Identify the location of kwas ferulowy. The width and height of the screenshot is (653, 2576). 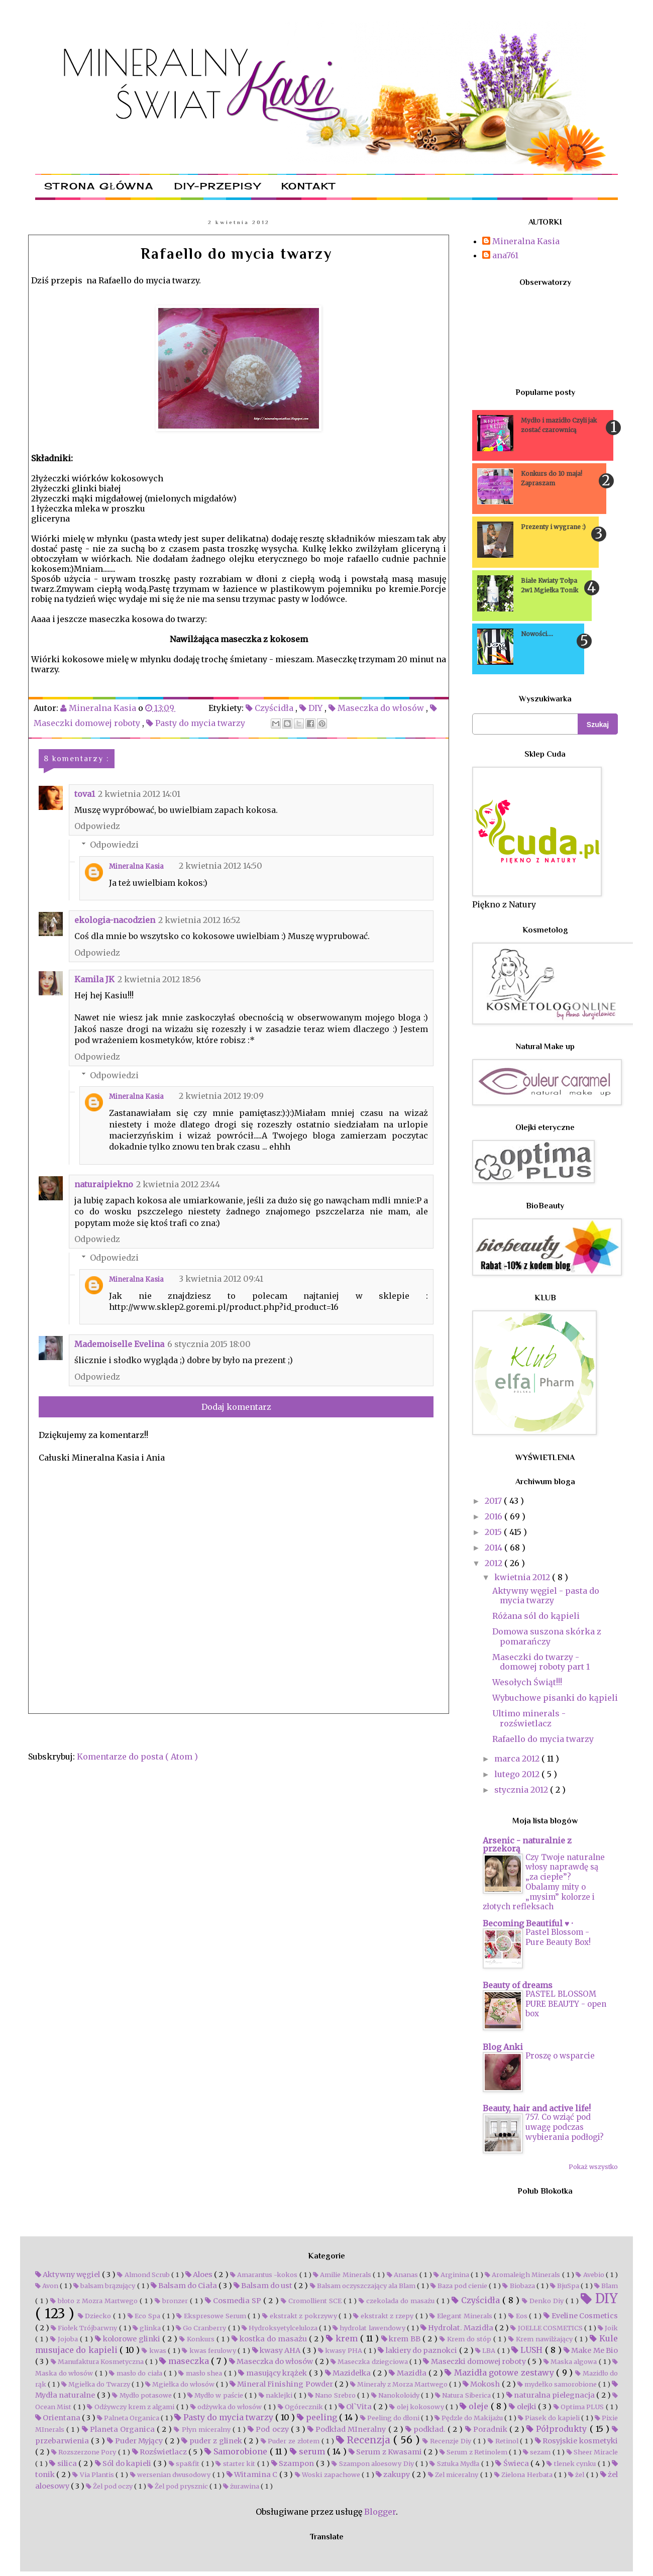
(210, 2350).